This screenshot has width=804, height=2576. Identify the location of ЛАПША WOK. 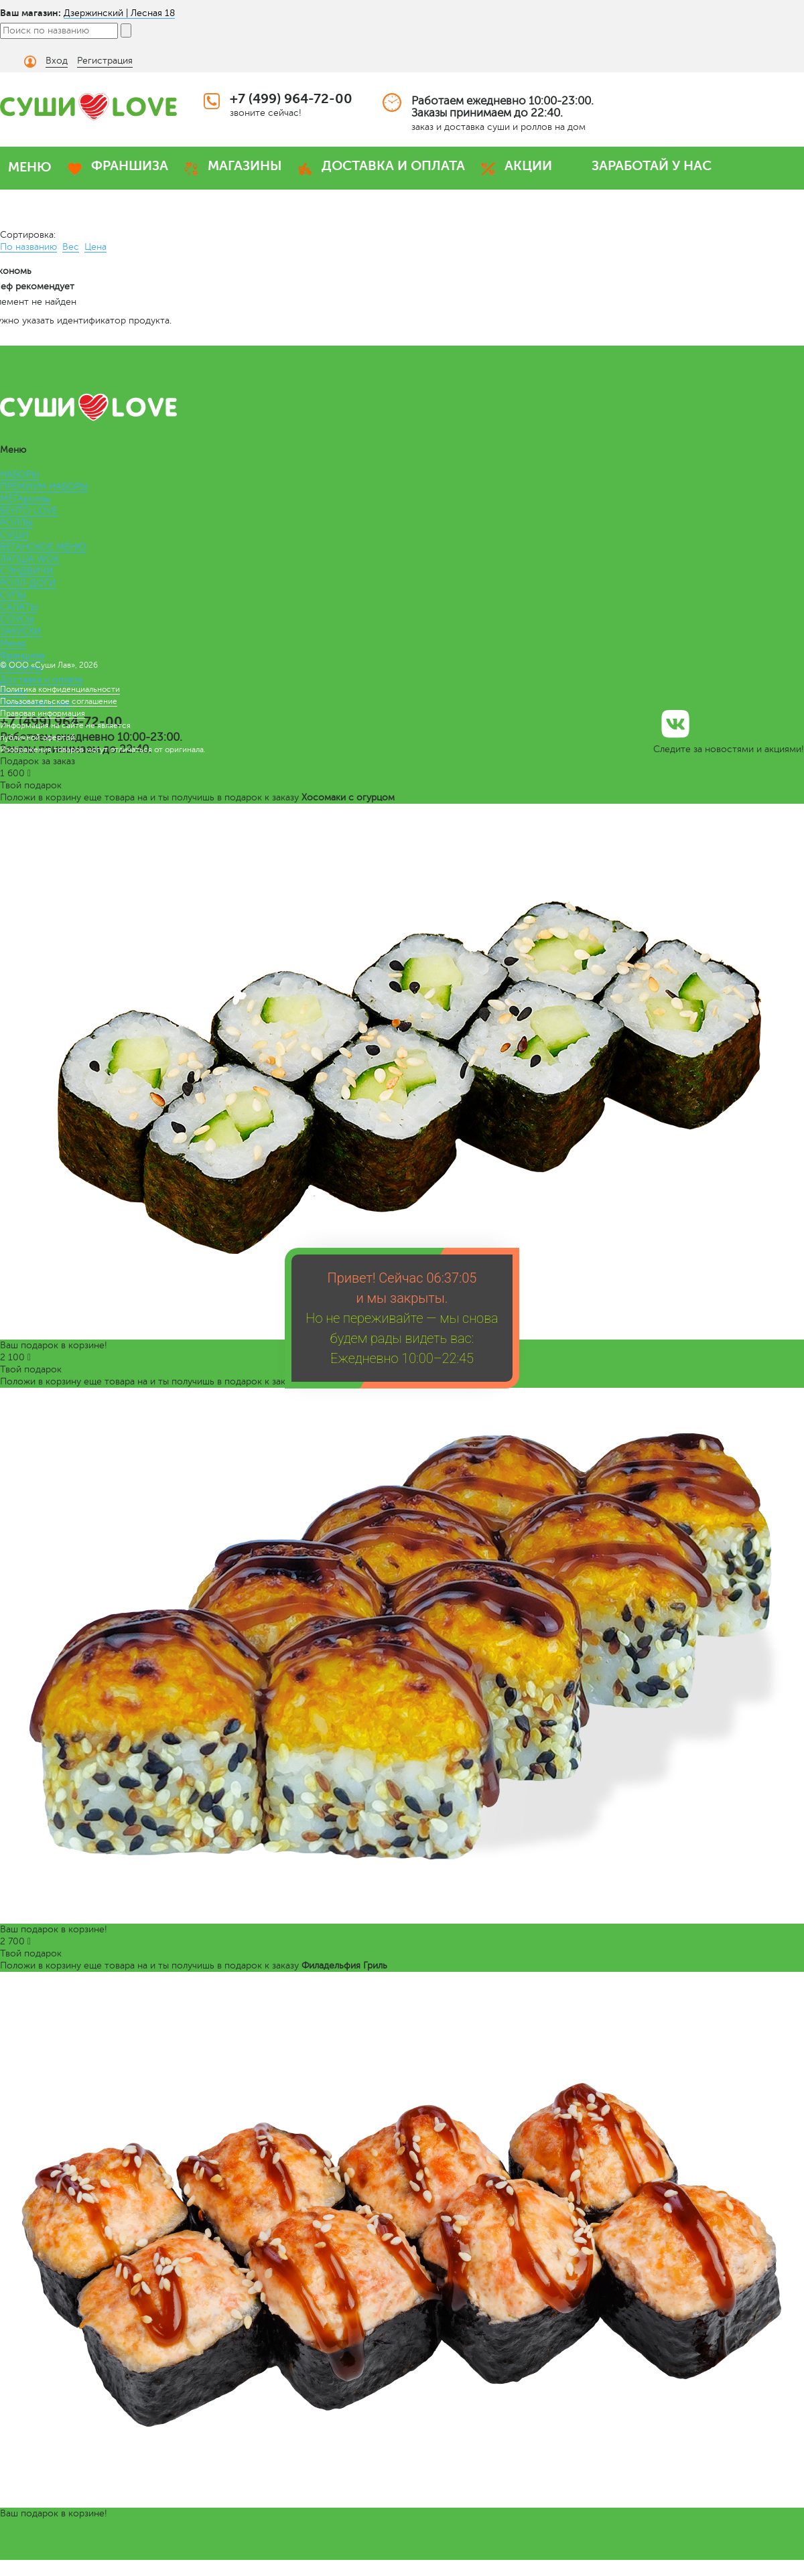
(29, 559).